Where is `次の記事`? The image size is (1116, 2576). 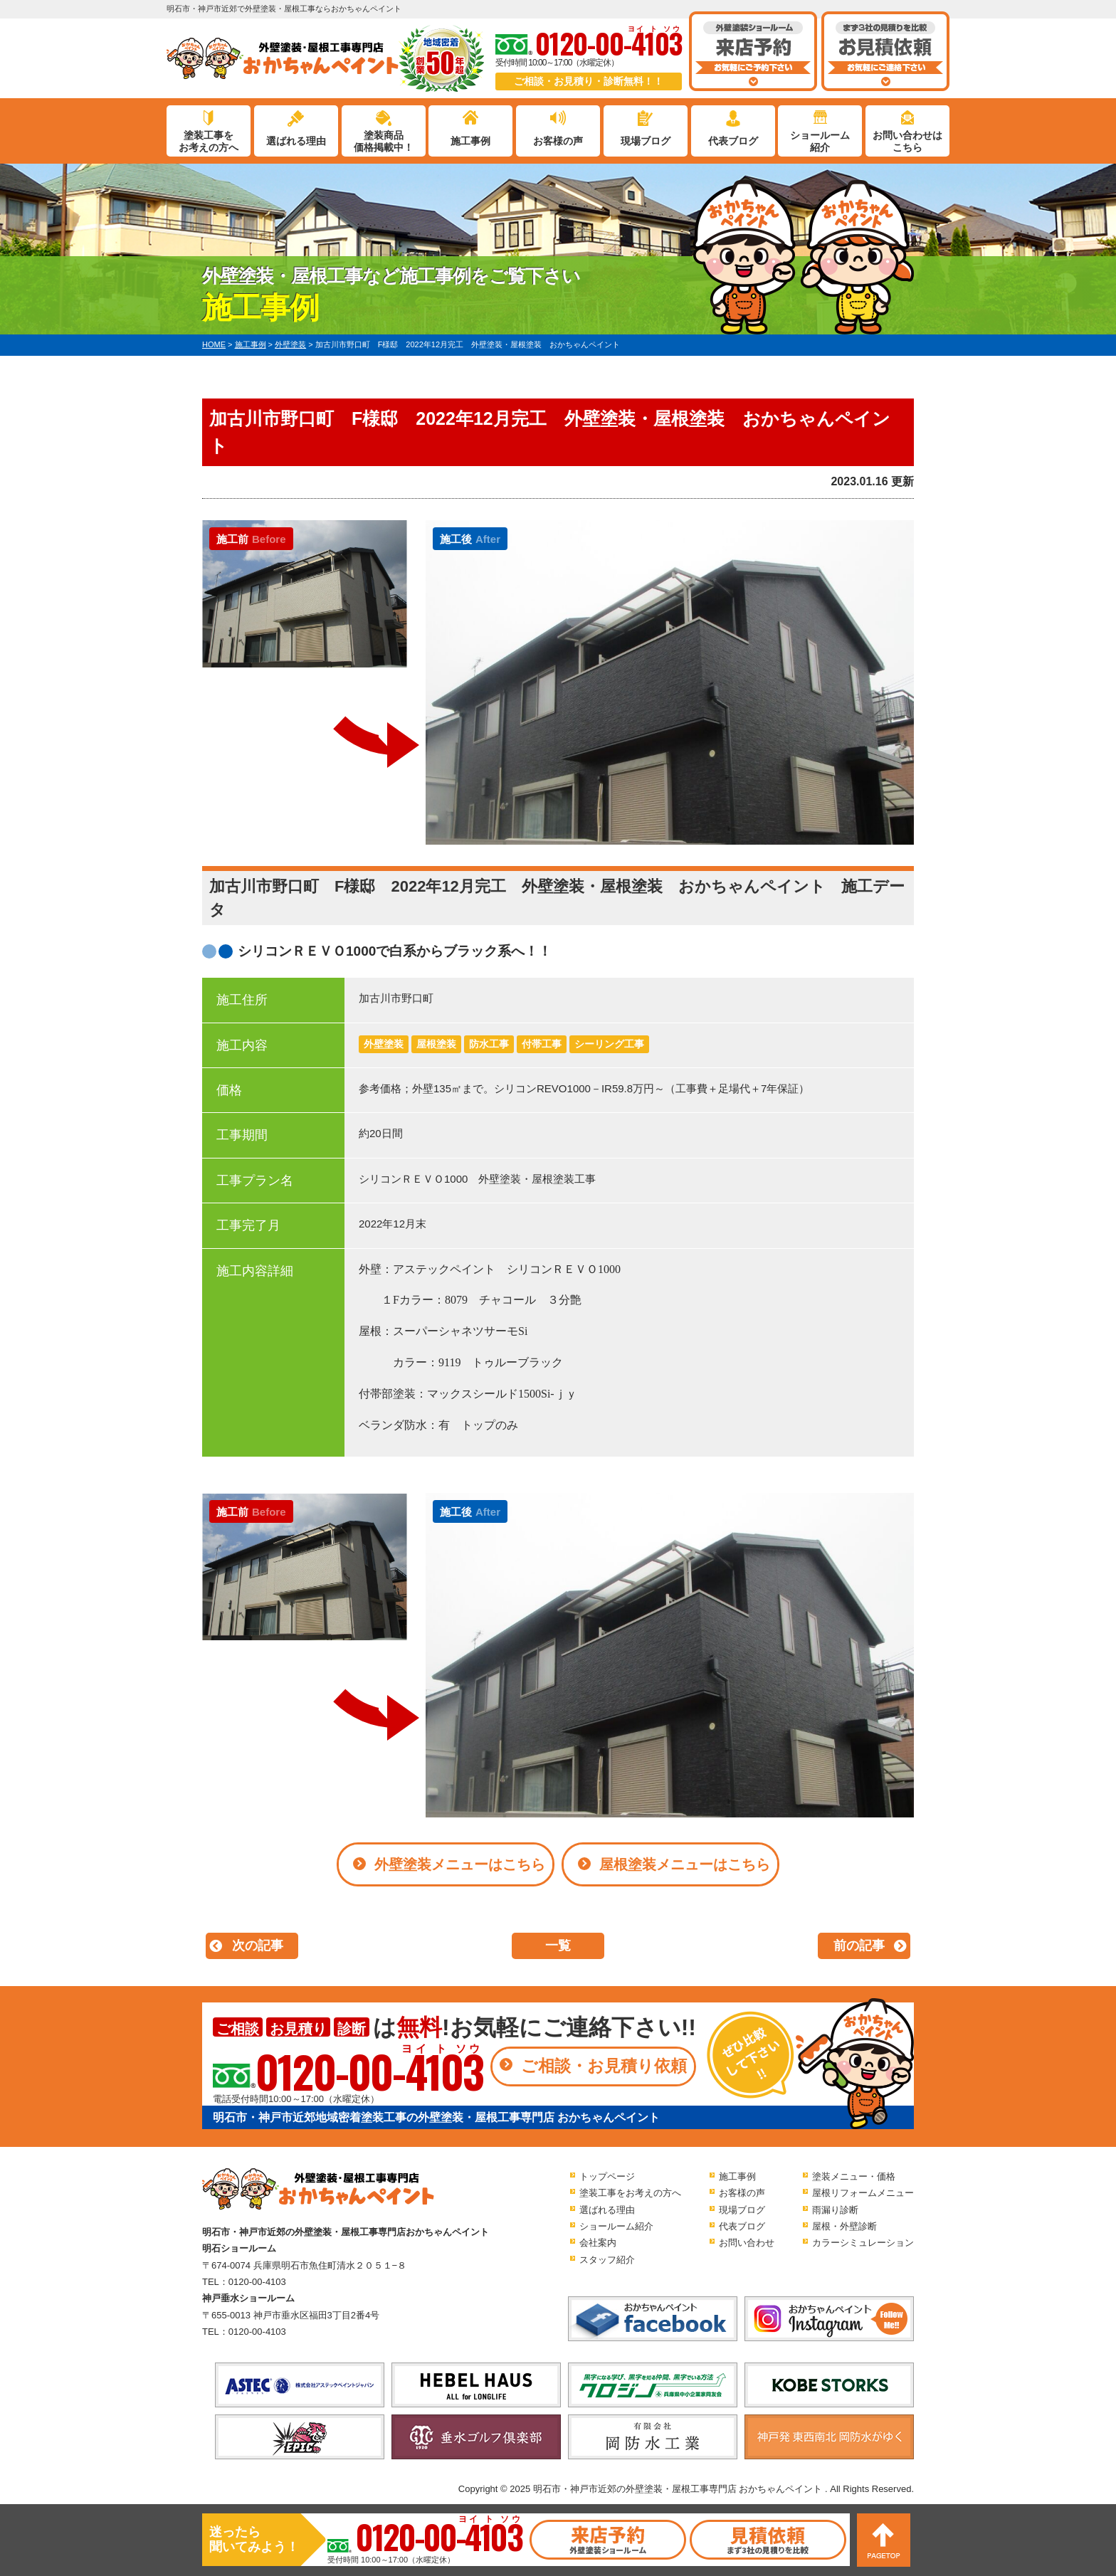 次の記事 is located at coordinates (257, 1945).